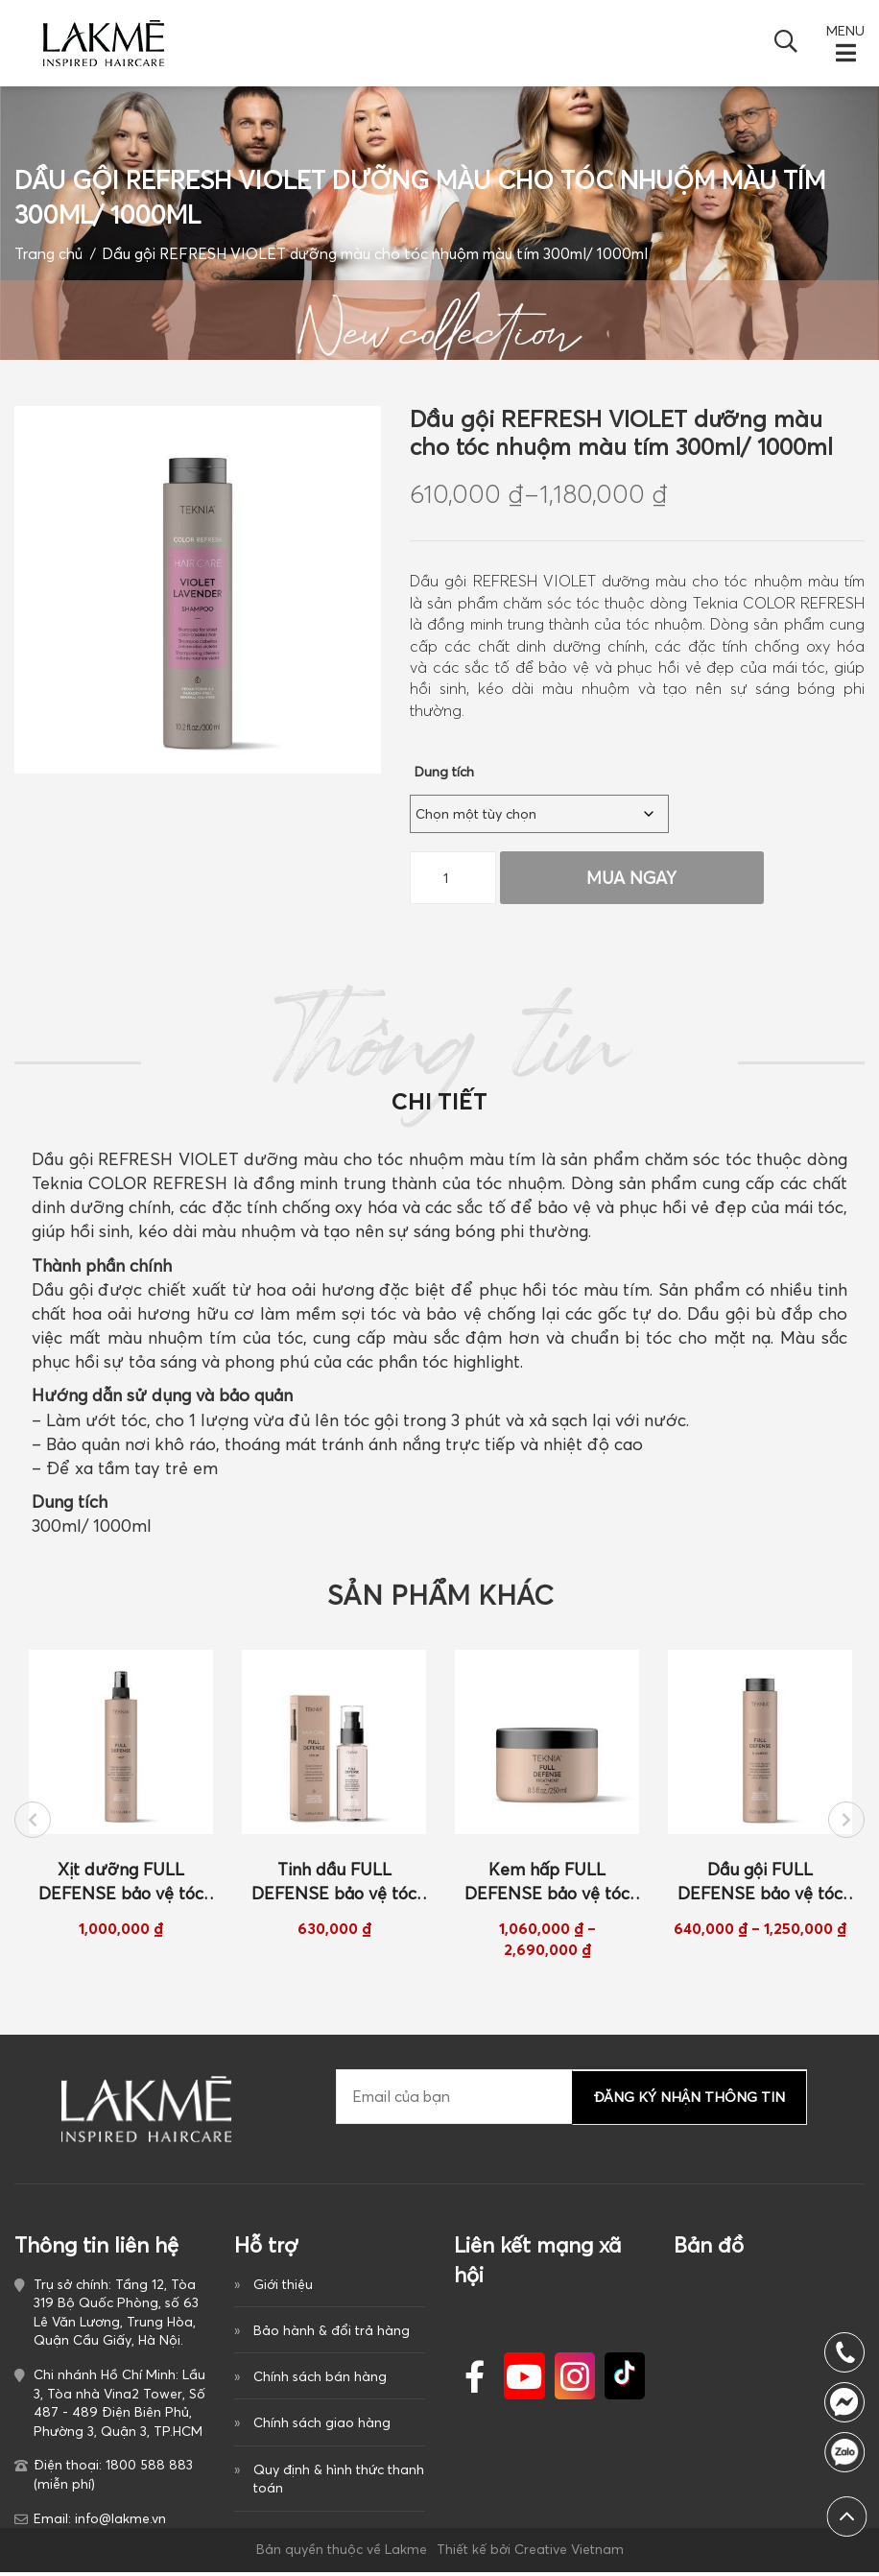 The height and width of the screenshot is (2576, 879). Describe the element at coordinates (629, 878) in the screenshot. I see `Mua Ngay` at that location.